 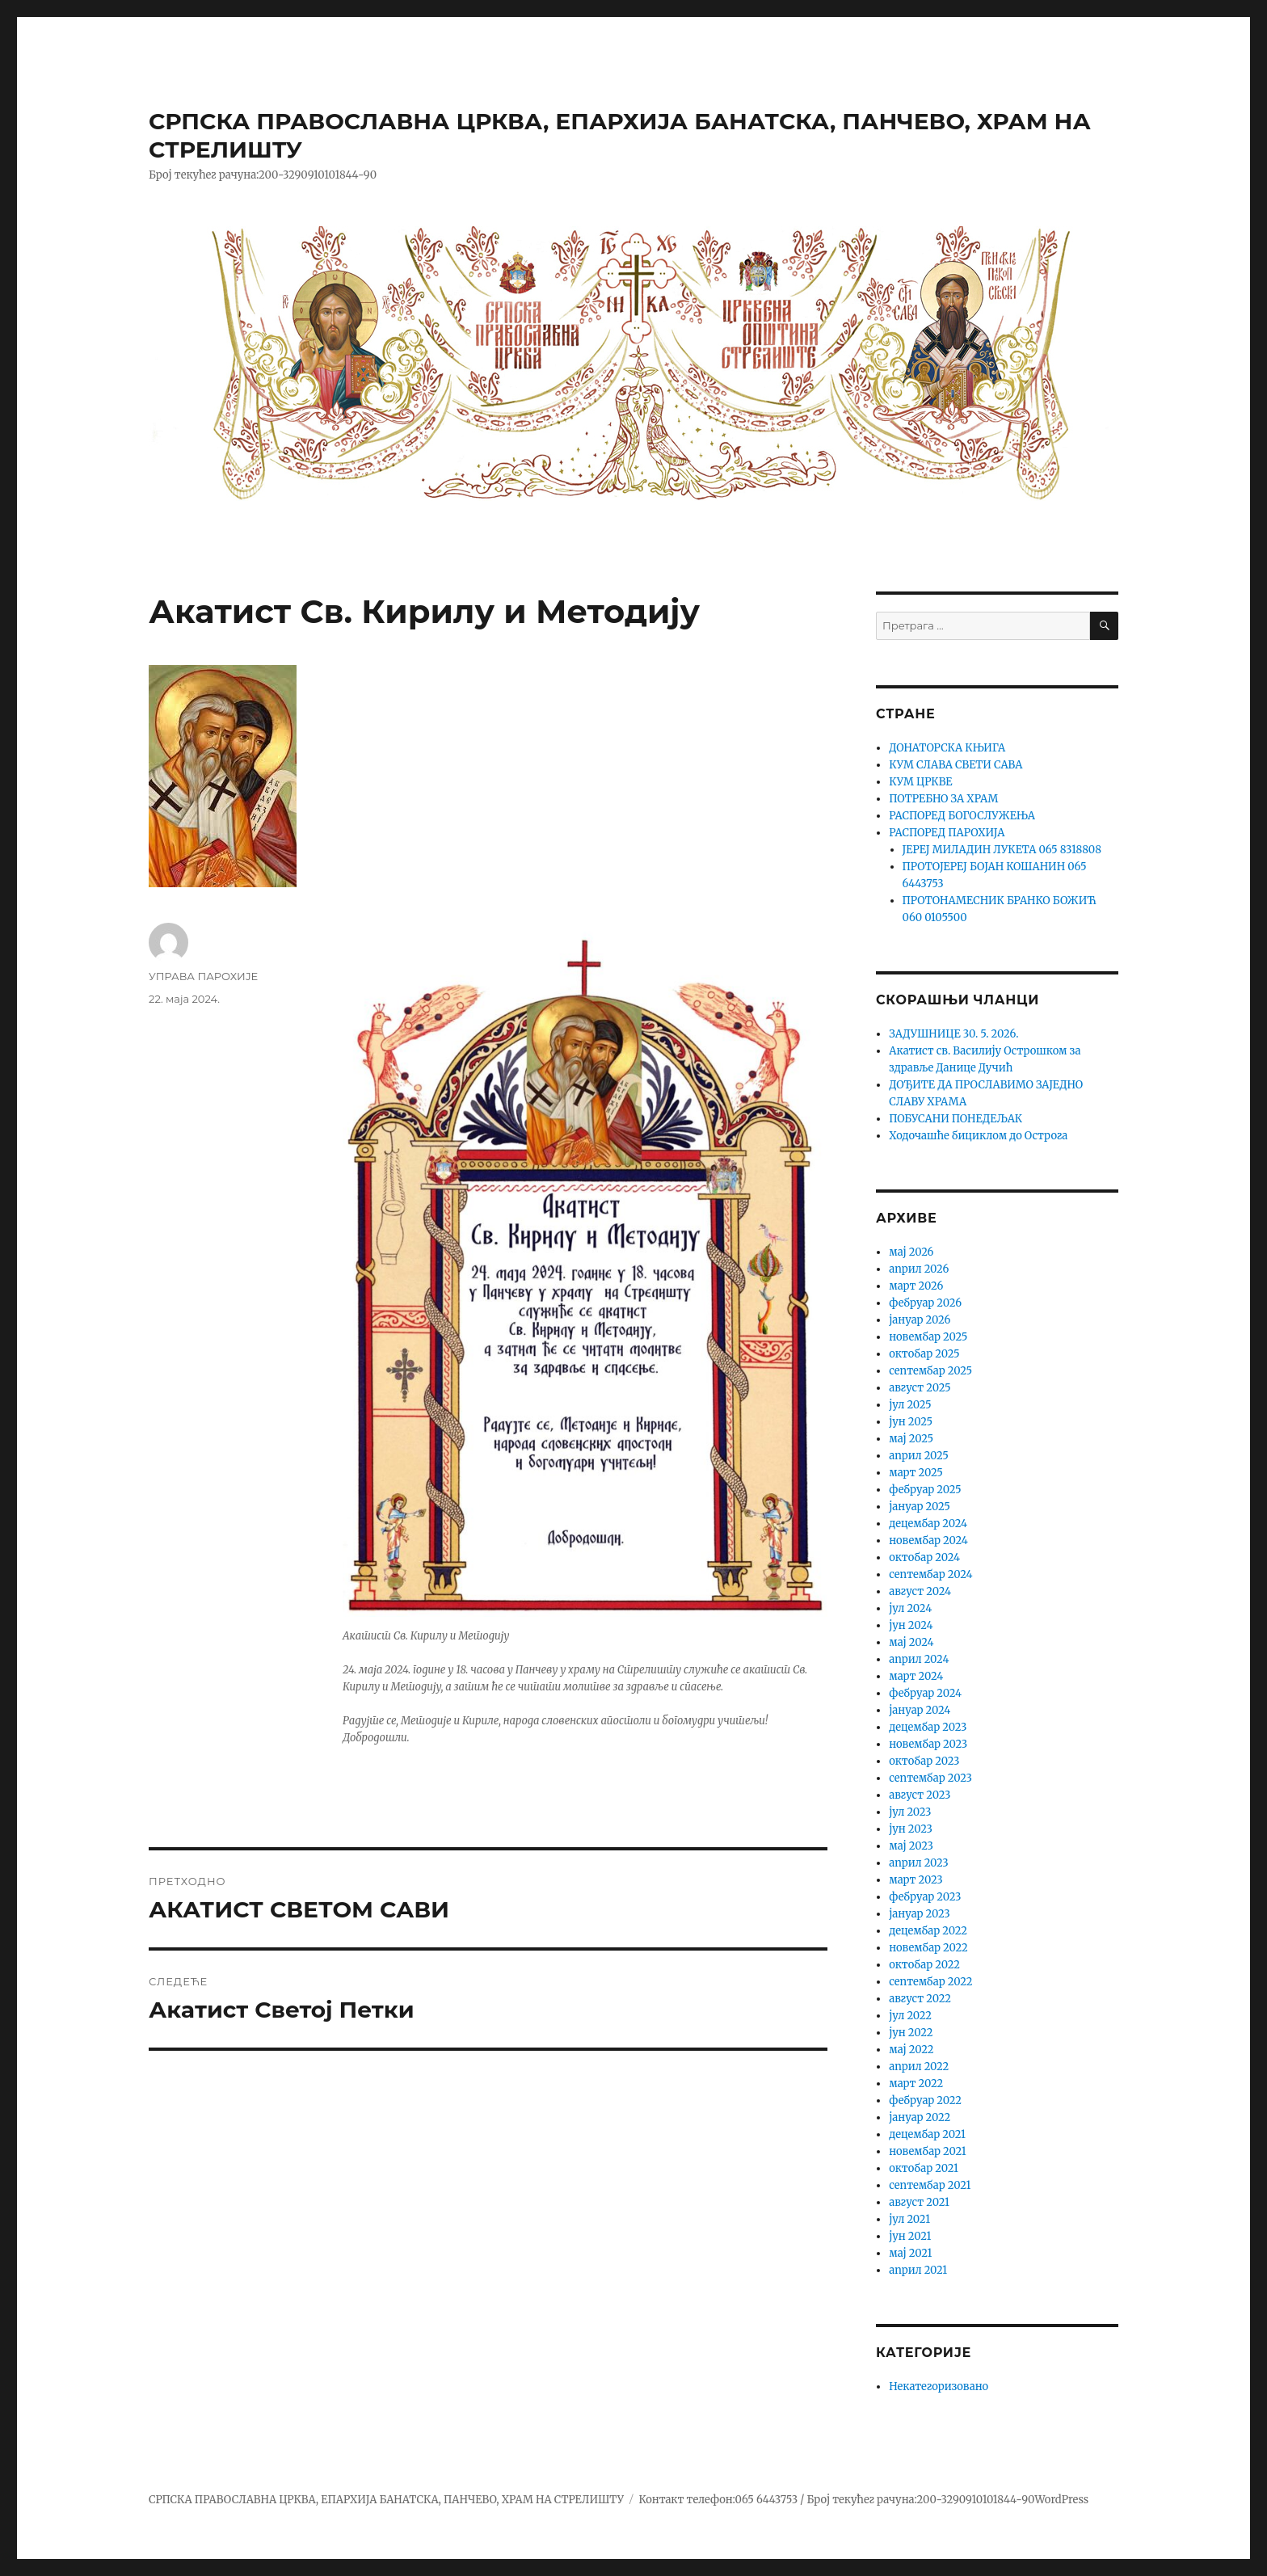 I want to click on април 2024, so click(x=919, y=1659).